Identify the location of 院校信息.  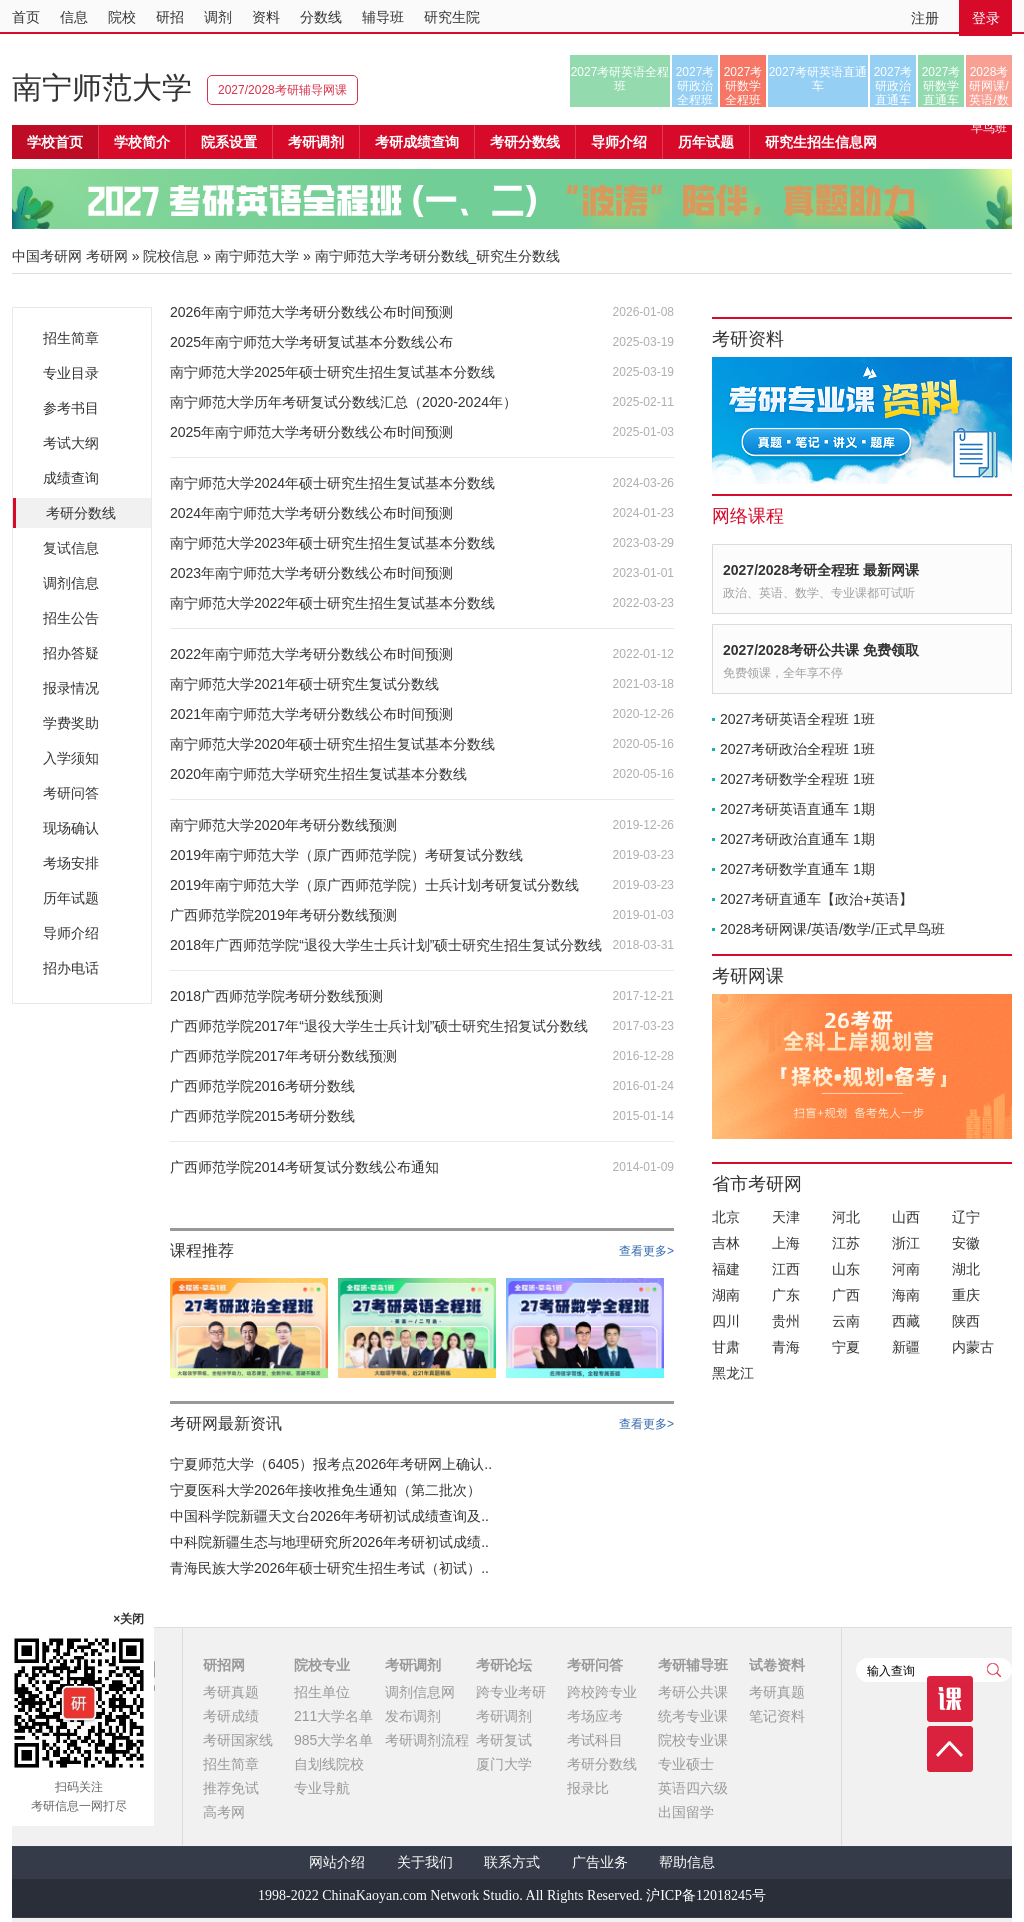
(171, 256).